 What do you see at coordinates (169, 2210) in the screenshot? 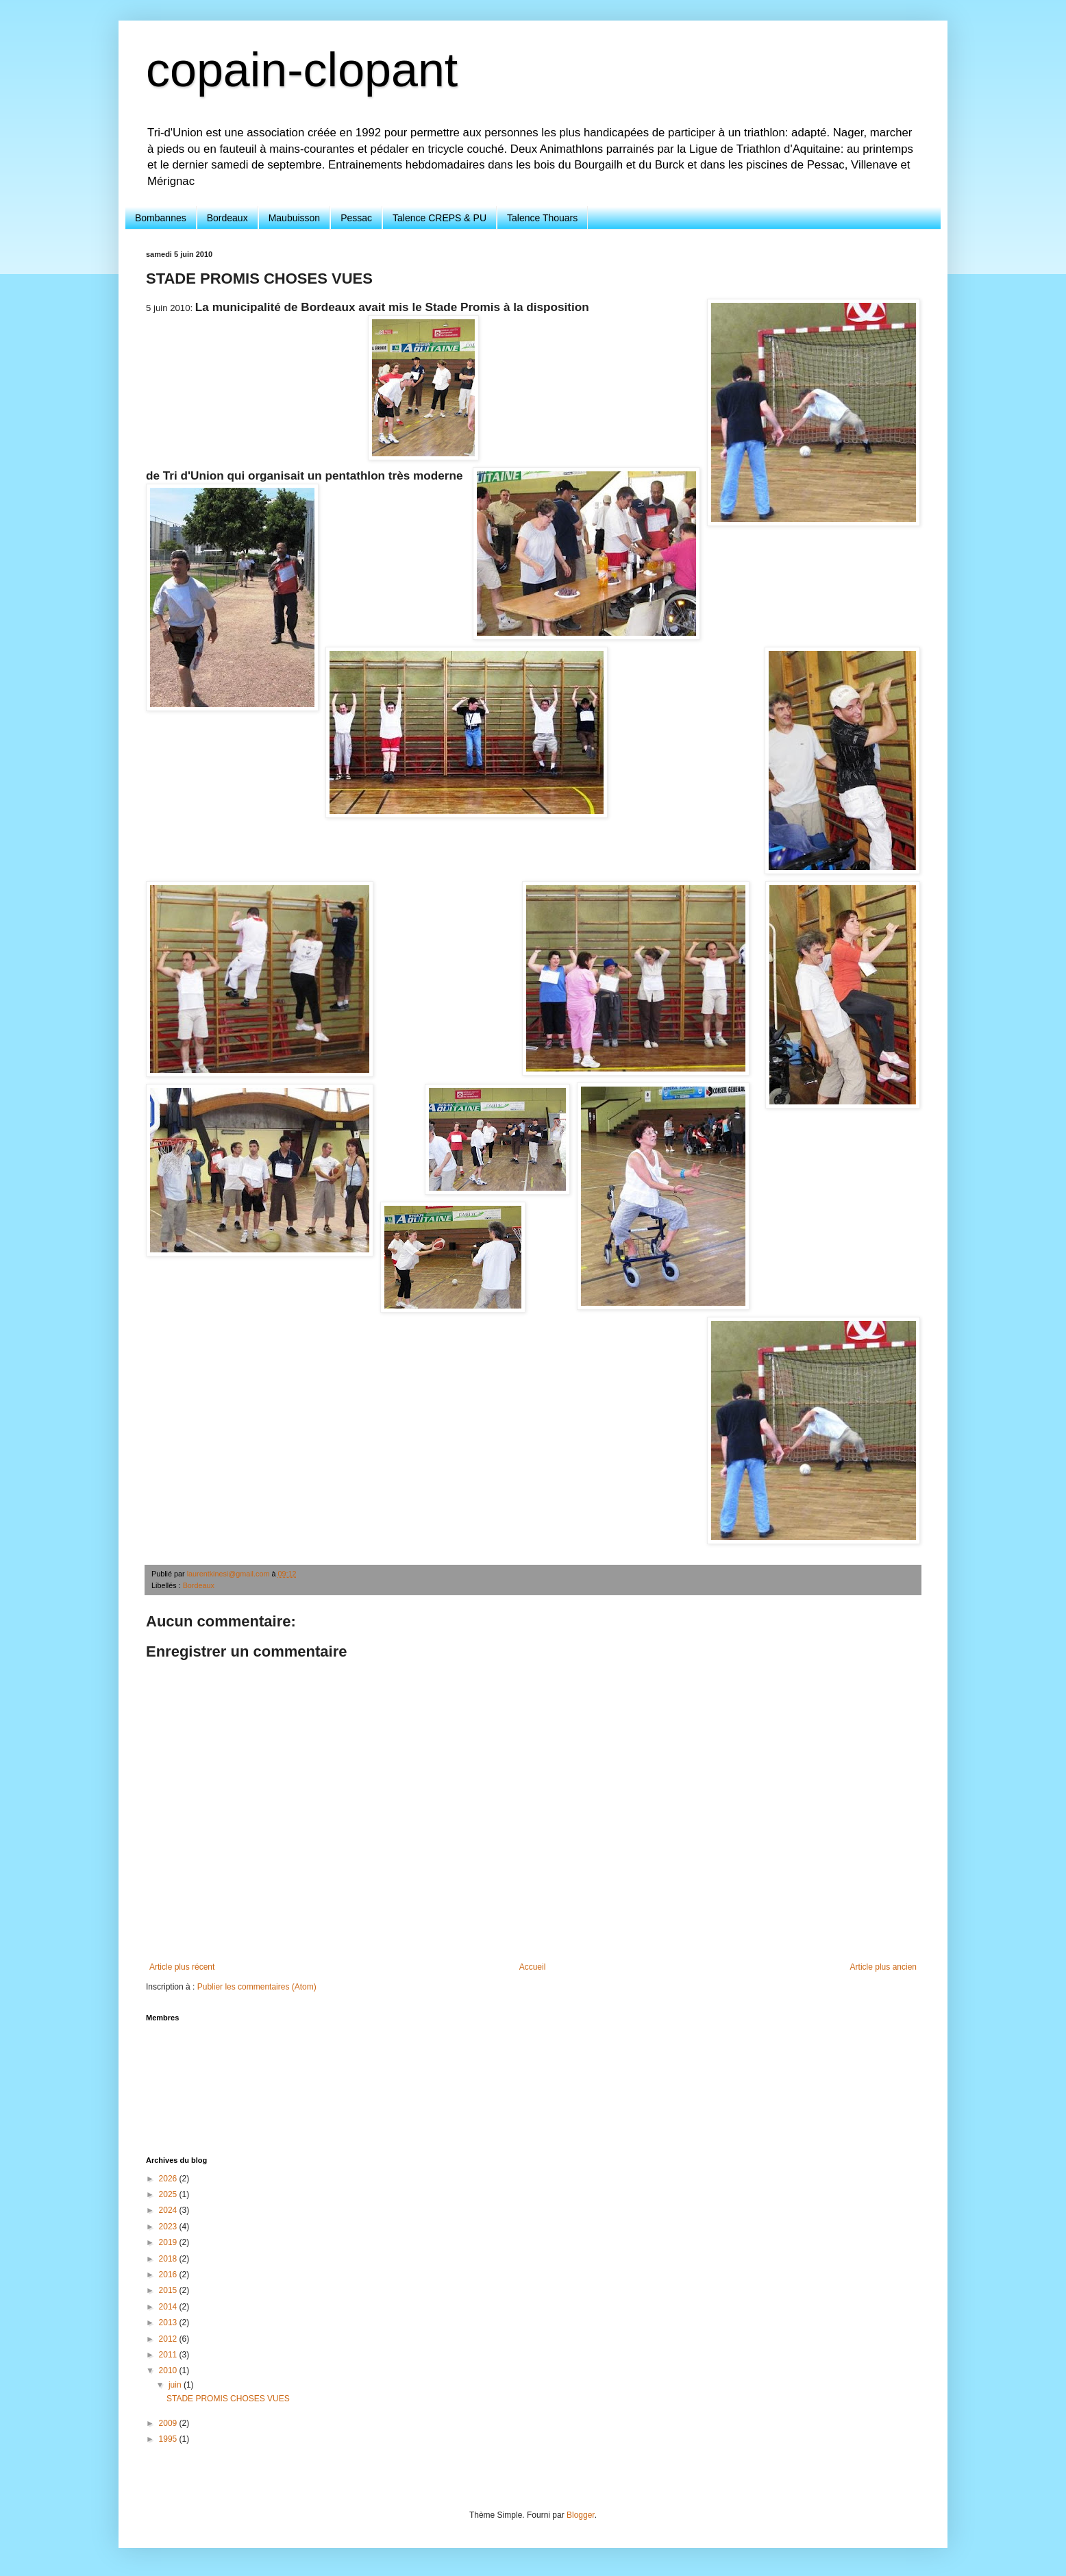
I see `2024` at bounding box center [169, 2210].